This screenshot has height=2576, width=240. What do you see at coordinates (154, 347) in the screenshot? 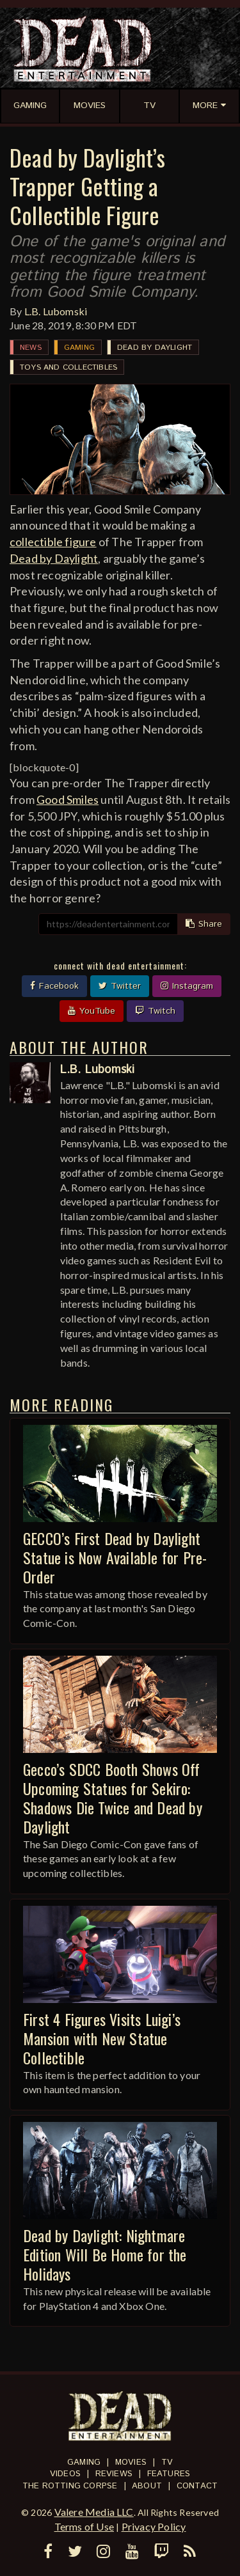
I see `Dead by Daylight` at bounding box center [154, 347].